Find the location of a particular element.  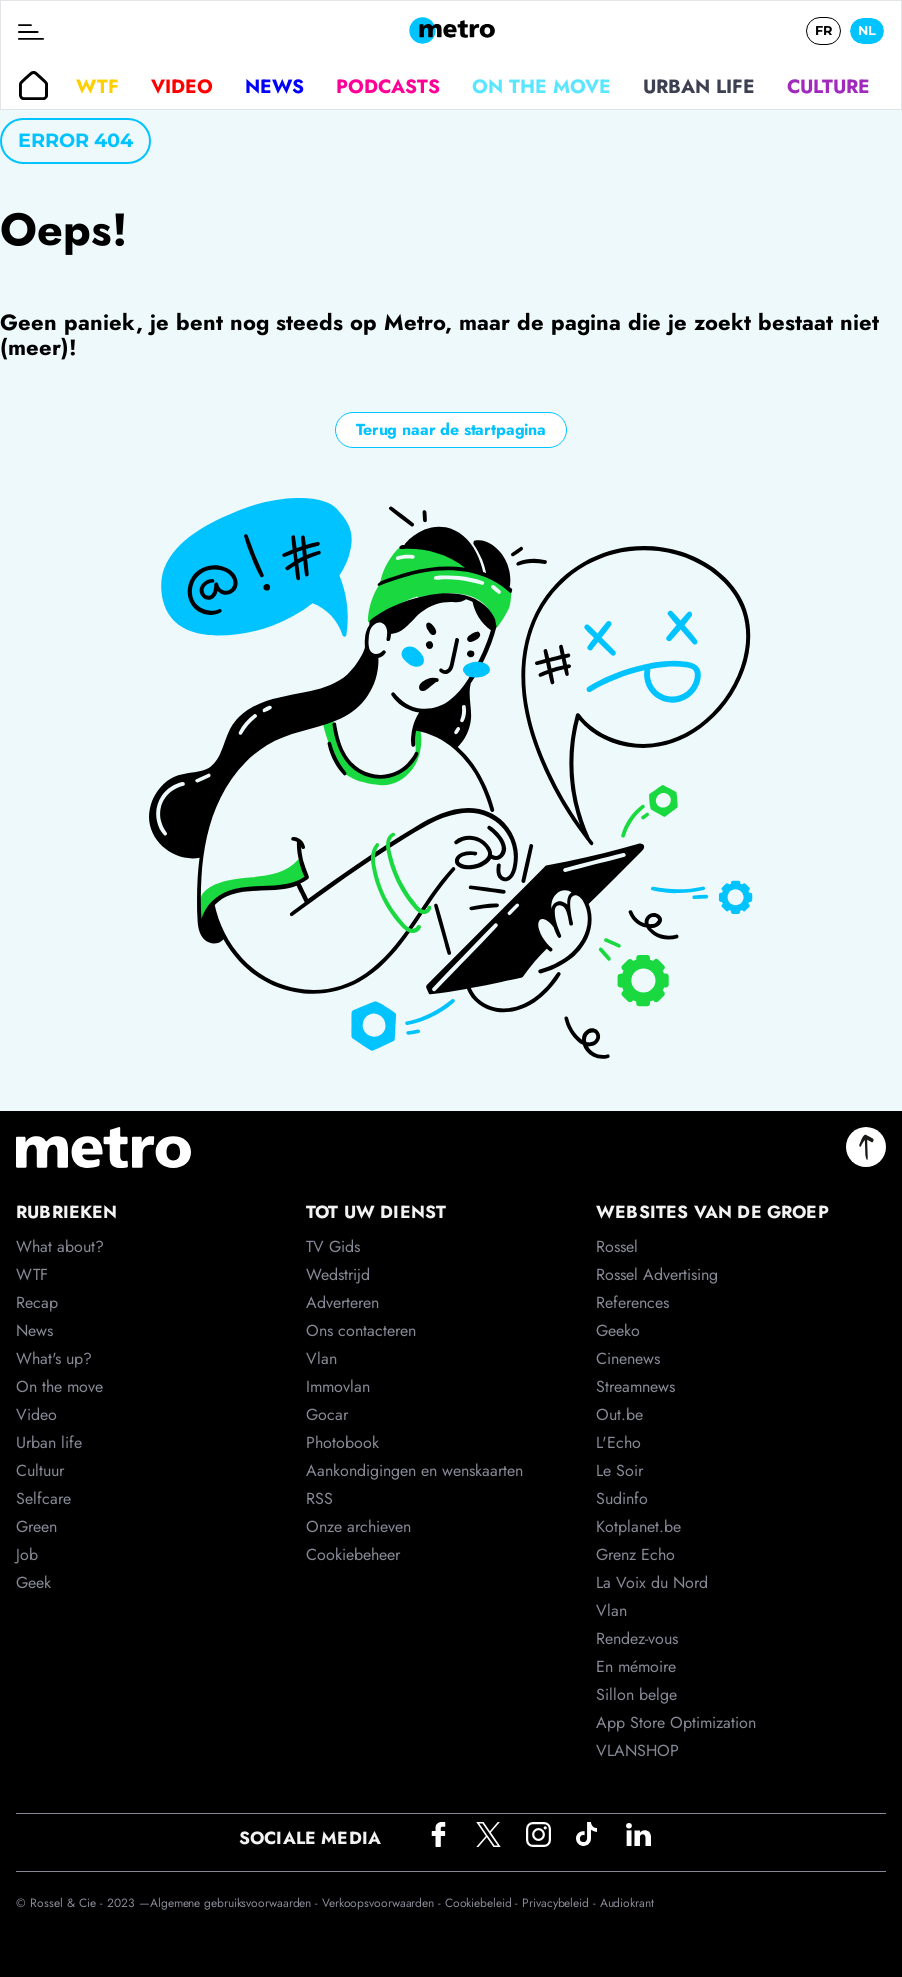

Cookiebeheer is located at coordinates (353, 1554).